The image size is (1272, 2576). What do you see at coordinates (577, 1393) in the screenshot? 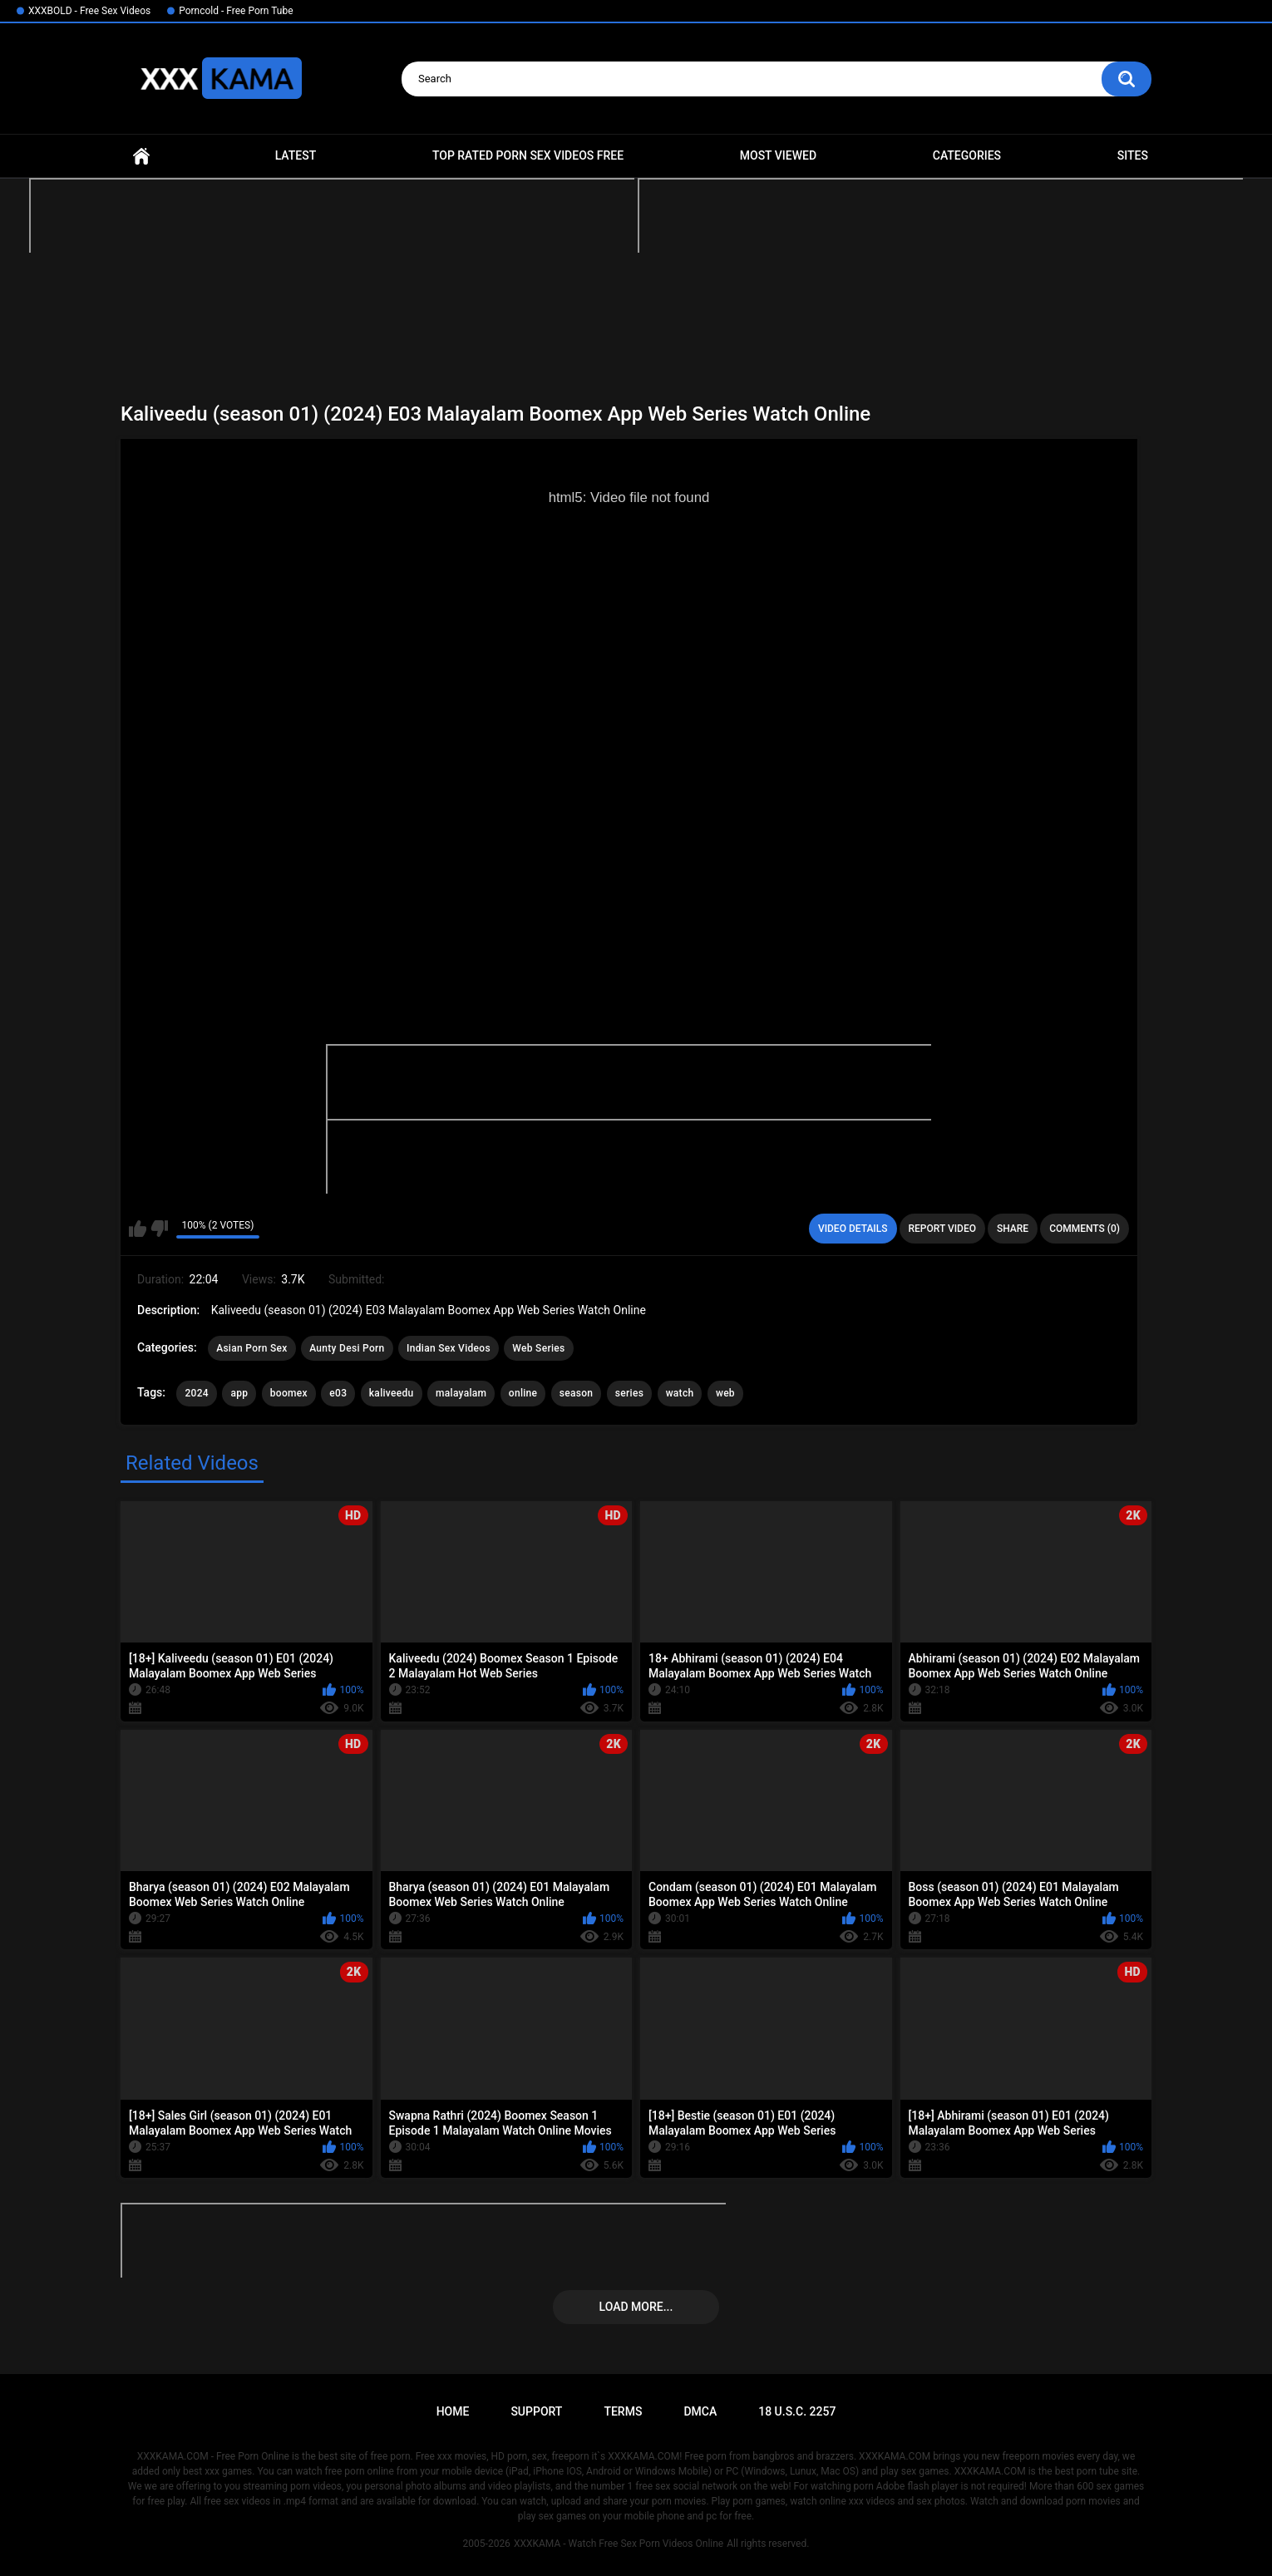
I see `season` at bounding box center [577, 1393].